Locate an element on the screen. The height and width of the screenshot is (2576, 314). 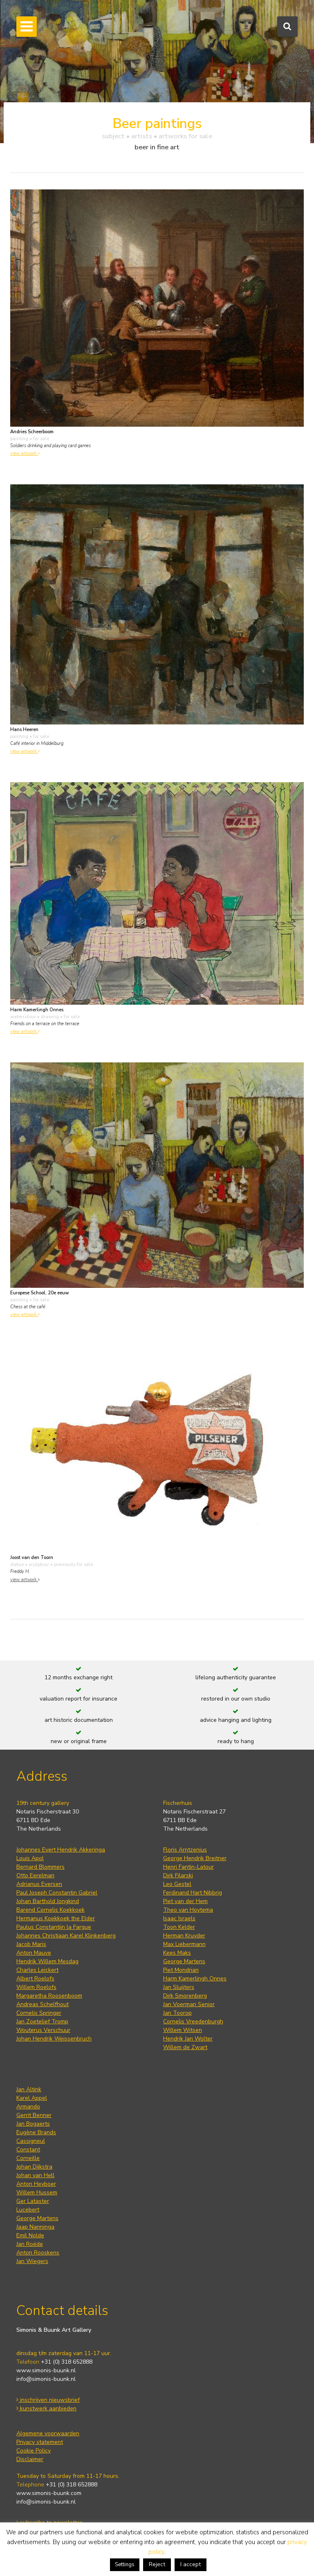
Adrianus Eversen is located at coordinates (39, 1884).